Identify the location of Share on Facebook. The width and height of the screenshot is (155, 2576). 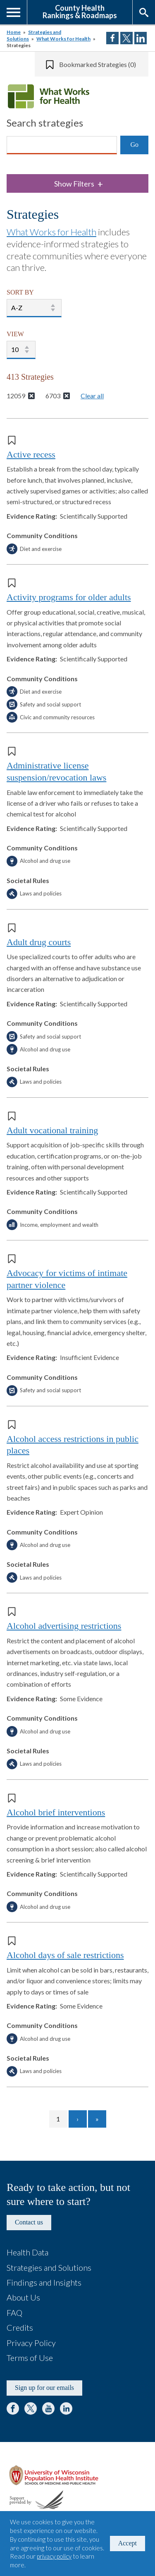
(112, 38).